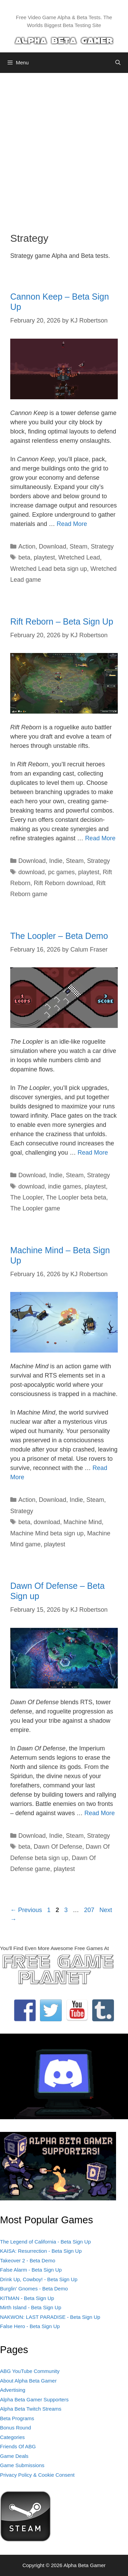 The width and height of the screenshot is (128, 2576). Describe the element at coordinates (30, 2326) in the screenshot. I see `False Hero - Beta Sign Up` at that location.